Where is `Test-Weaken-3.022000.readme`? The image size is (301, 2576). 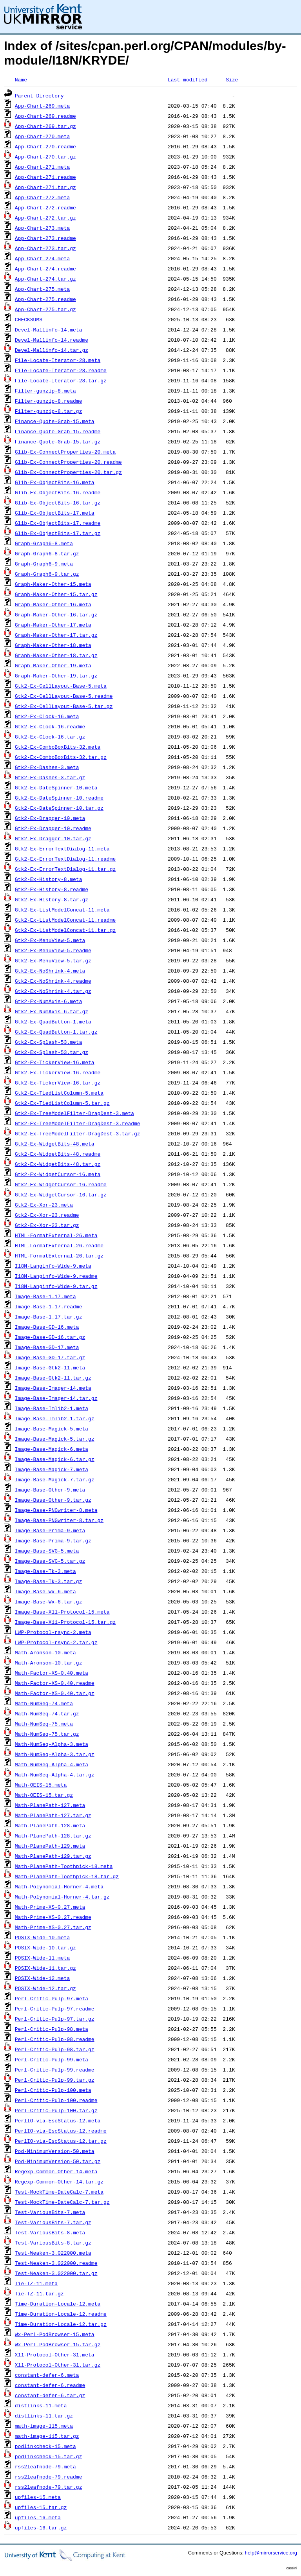 Test-Weaken-3.022000.readme is located at coordinates (56, 2262).